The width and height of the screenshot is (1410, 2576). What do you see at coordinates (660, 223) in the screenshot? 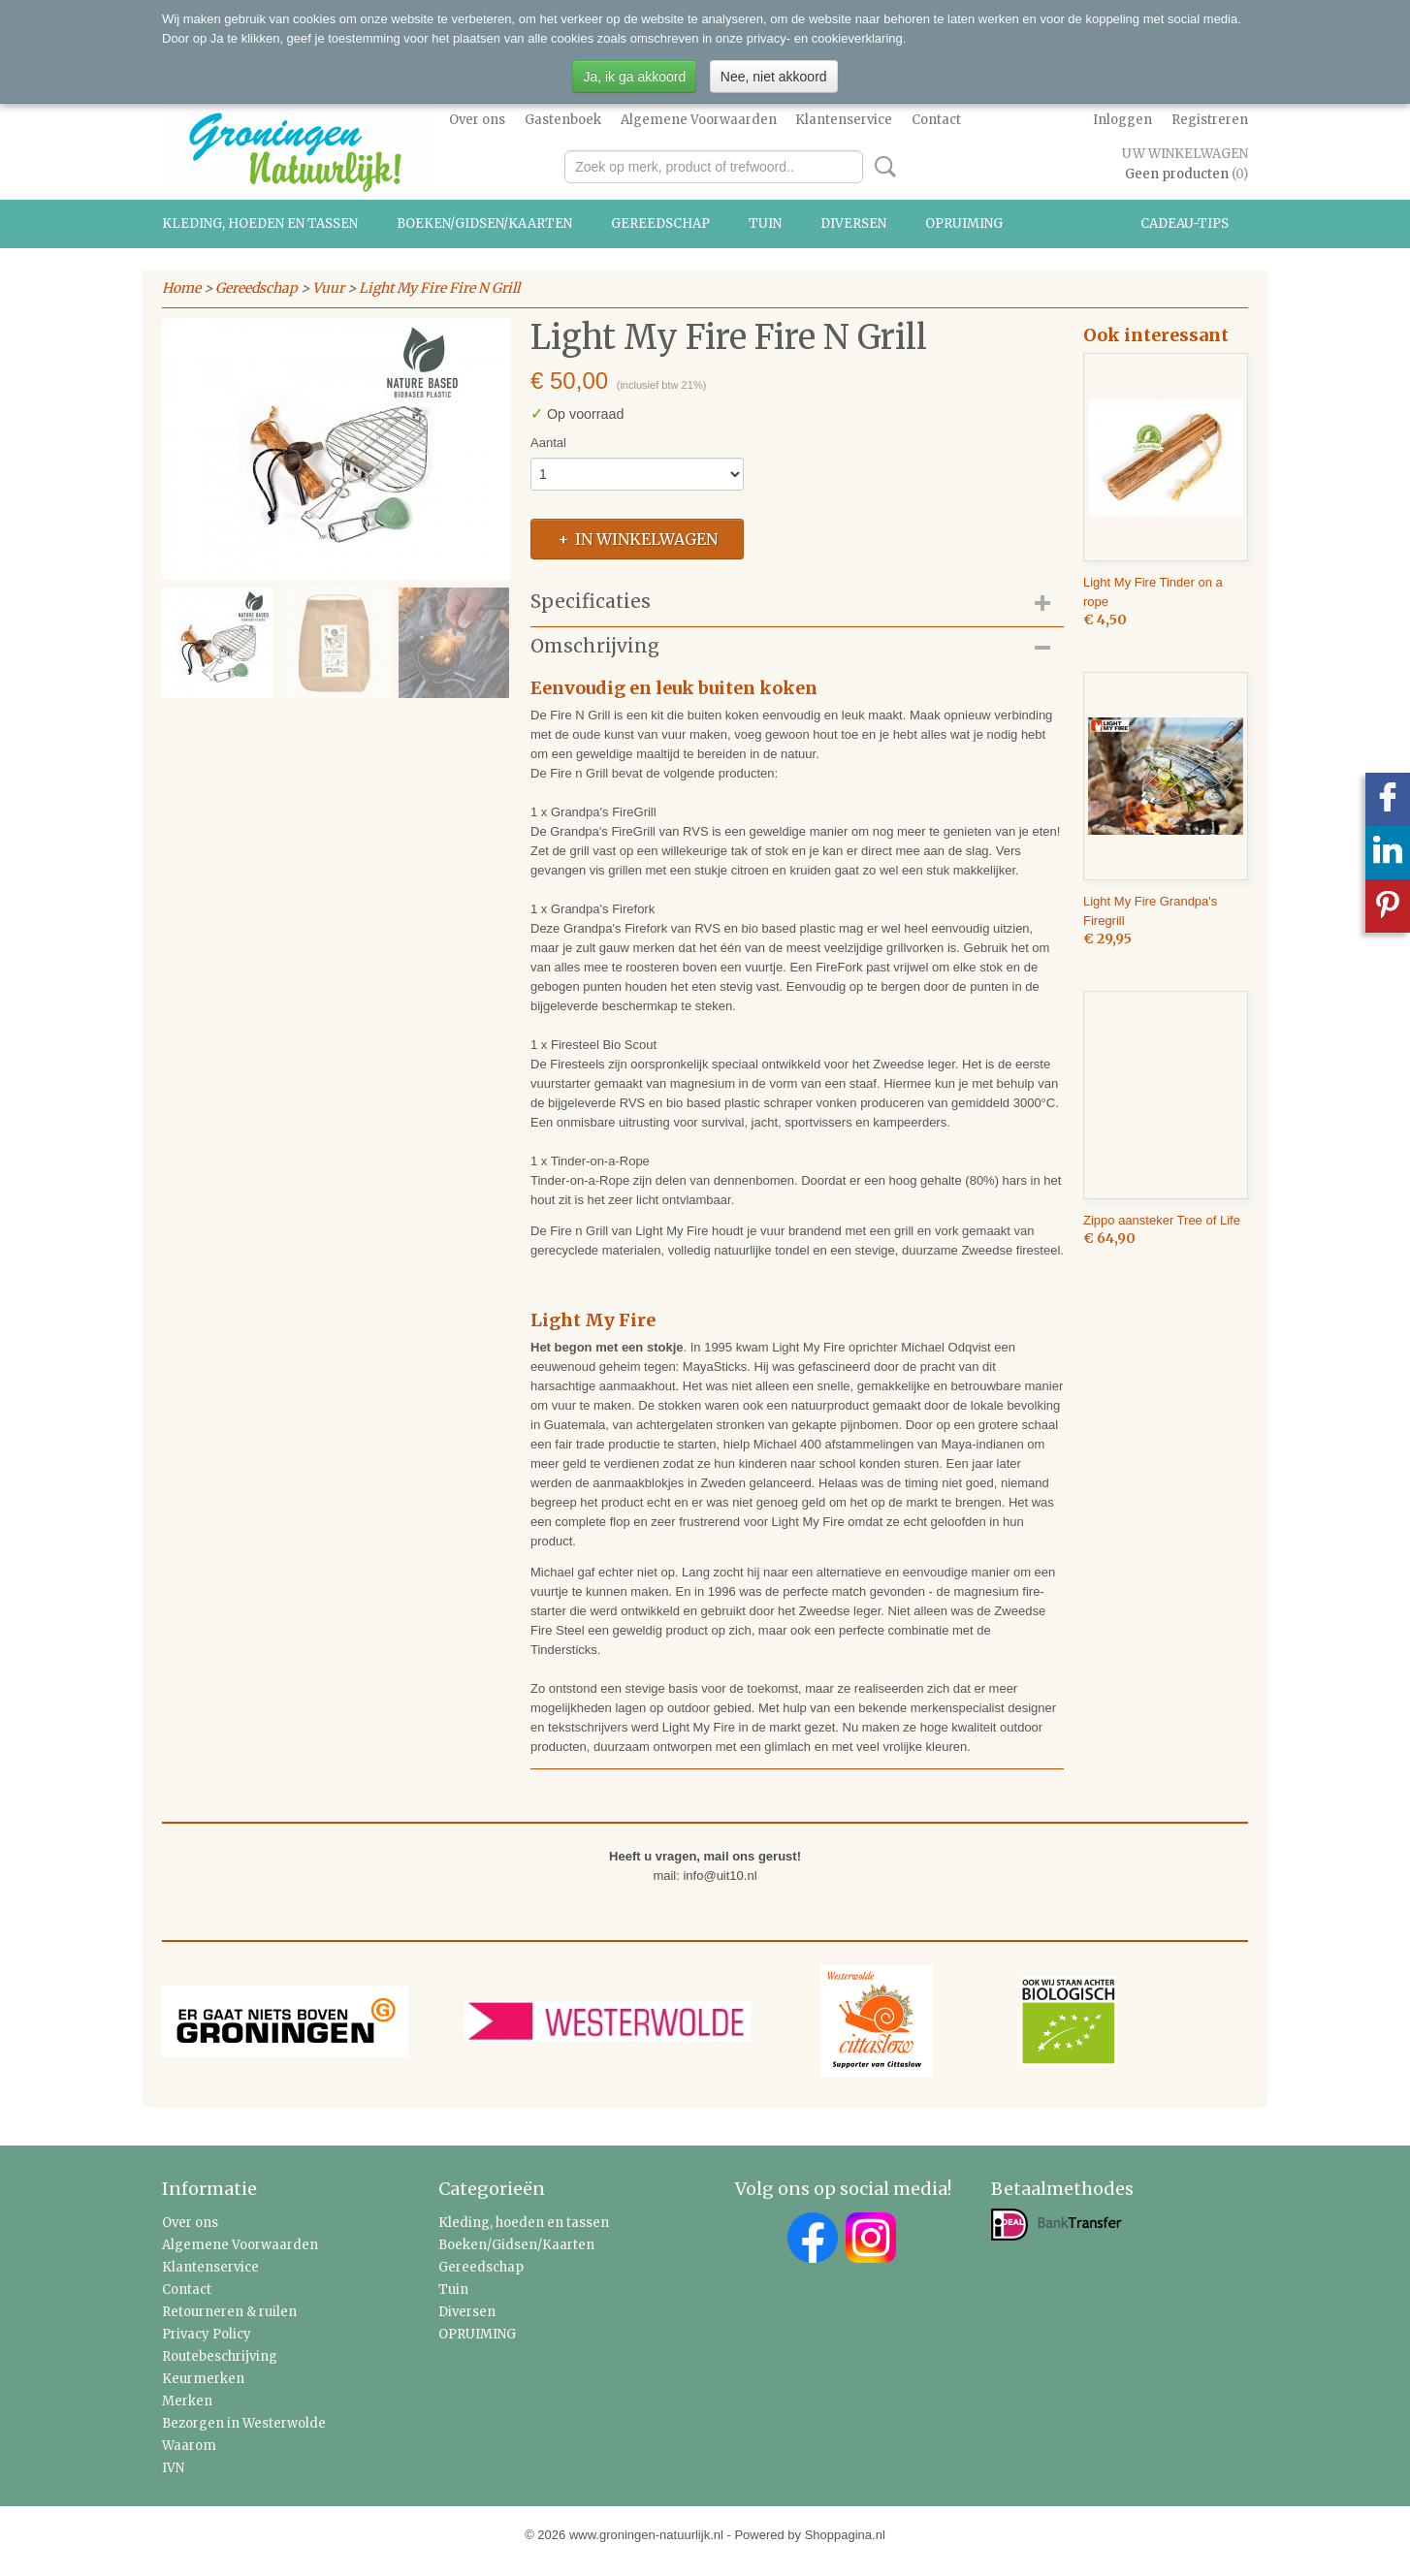
I see `Gereedschap` at bounding box center [660, 223].